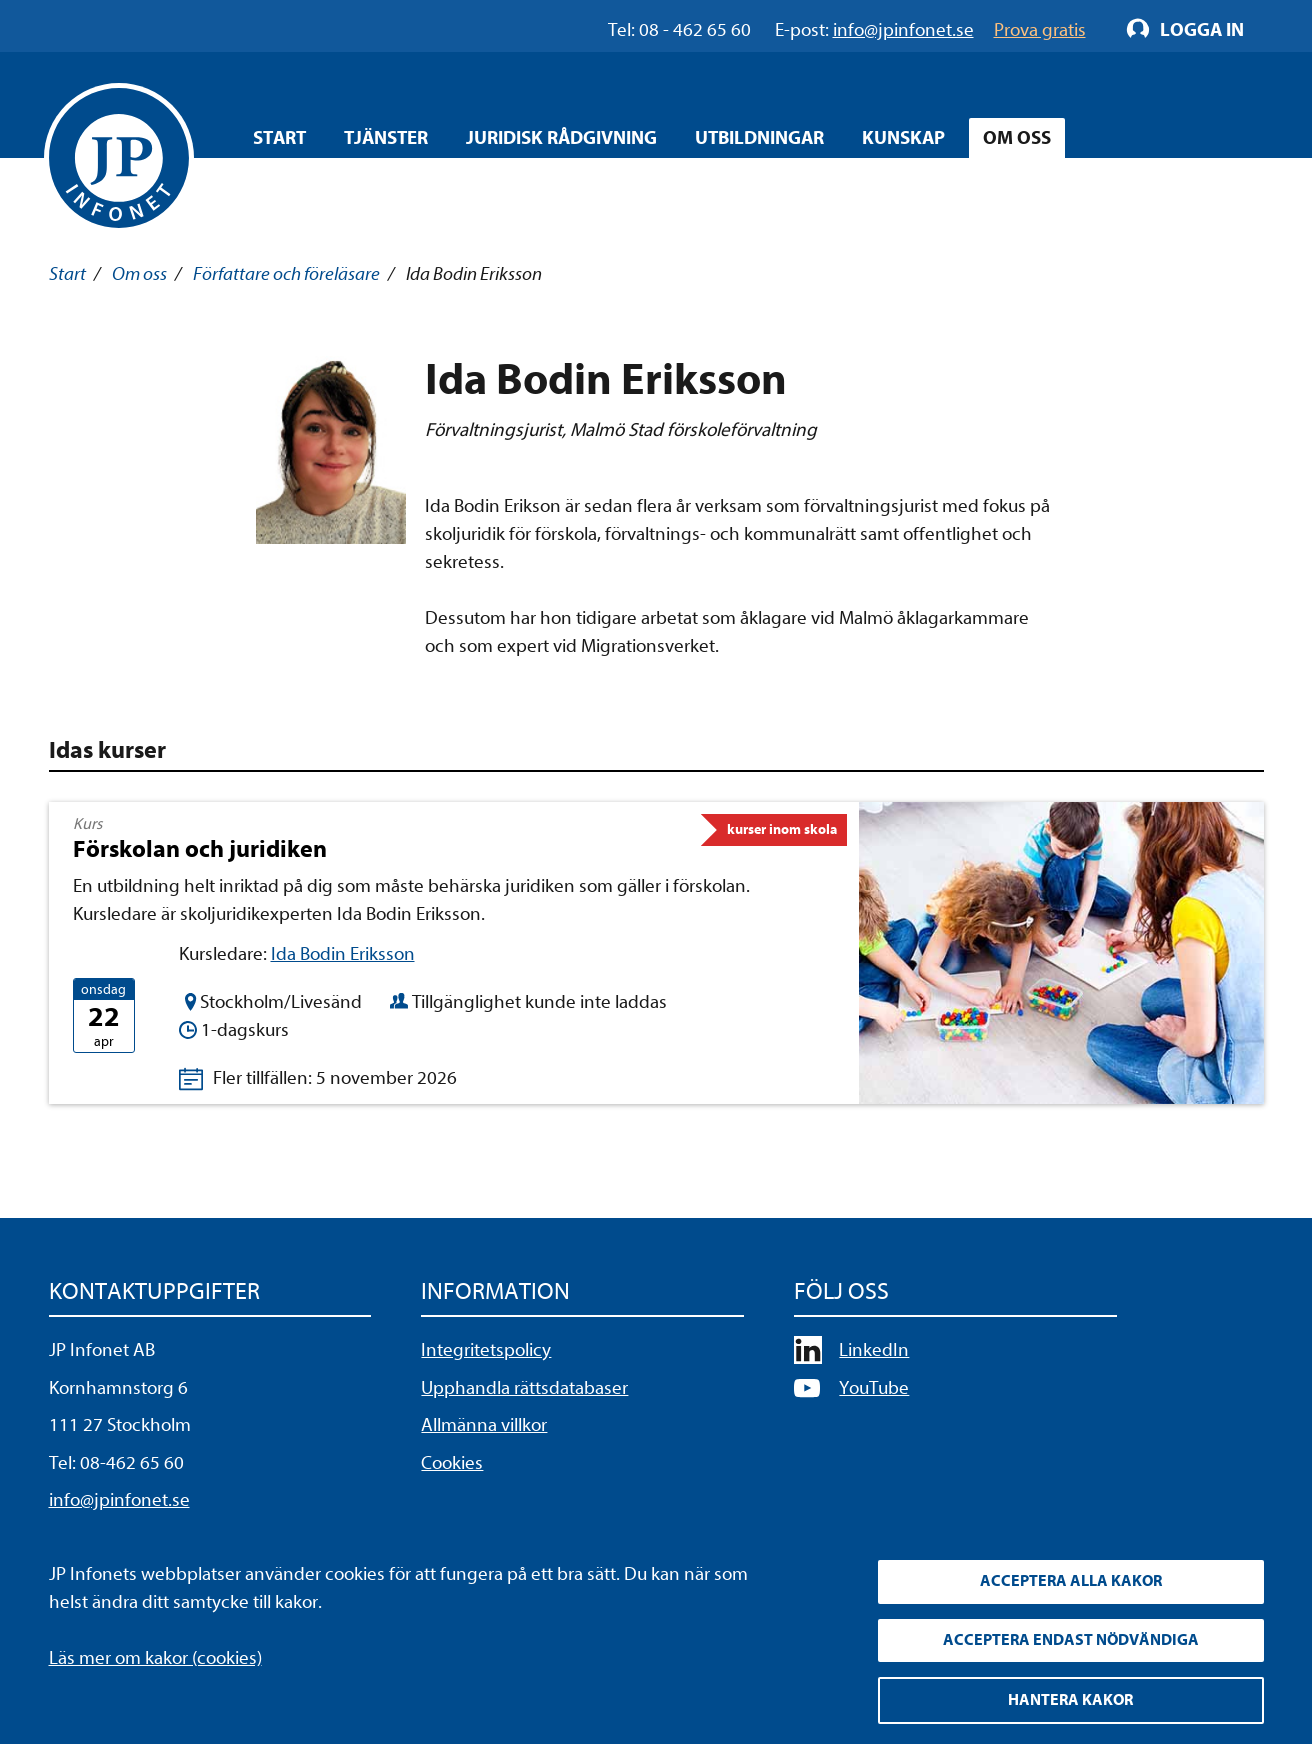 The height and width of the screenshot is (1744, 1312). I want to click on Utbildningar [Öppna overlay meny], so click(759, 138).